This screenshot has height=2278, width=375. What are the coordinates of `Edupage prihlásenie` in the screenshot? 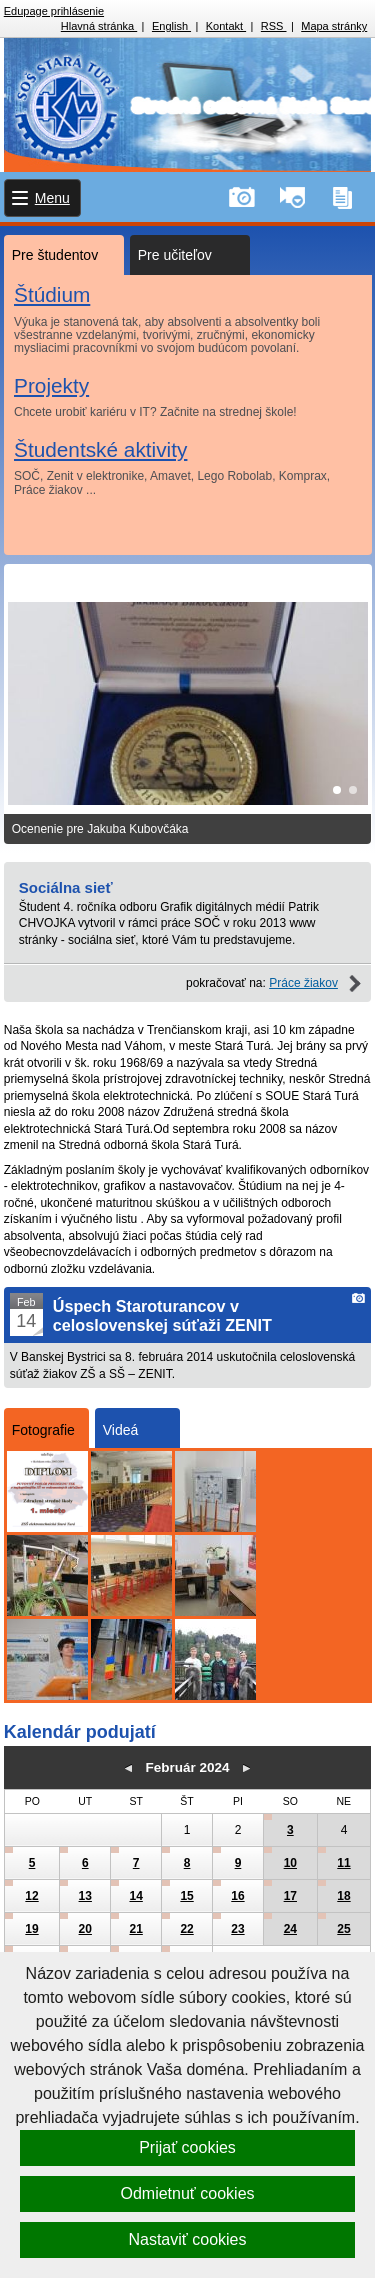 It's located at (54, 11).